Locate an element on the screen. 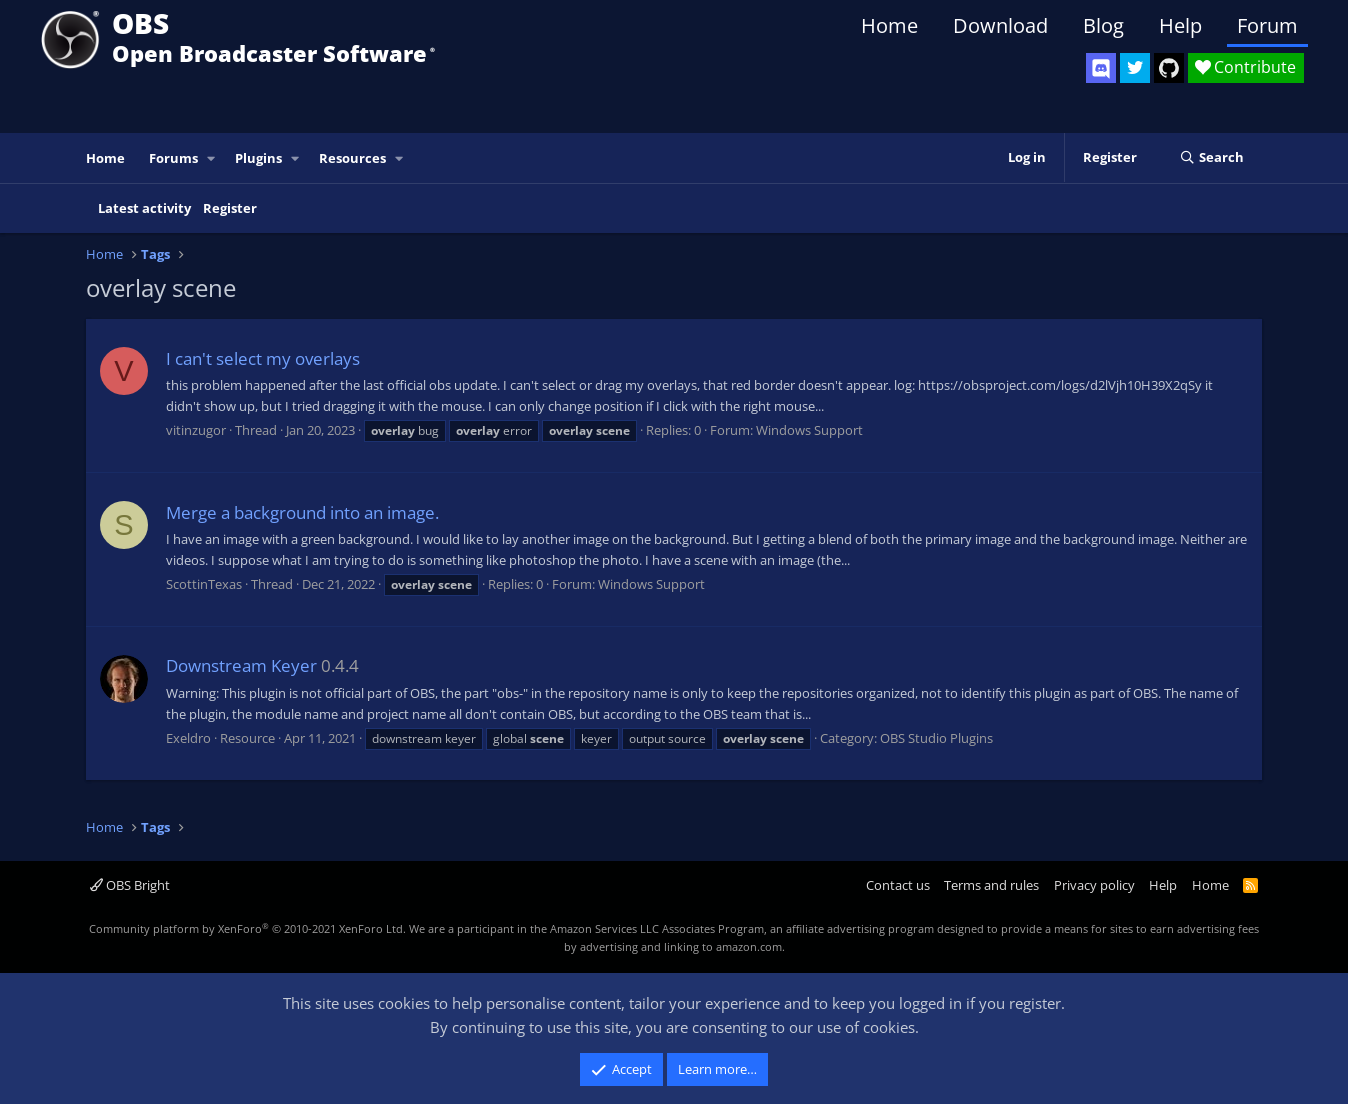 The width and height of the screenshot is (1348, 1104). Downstream Keyer is located at coordinates (241, 665).